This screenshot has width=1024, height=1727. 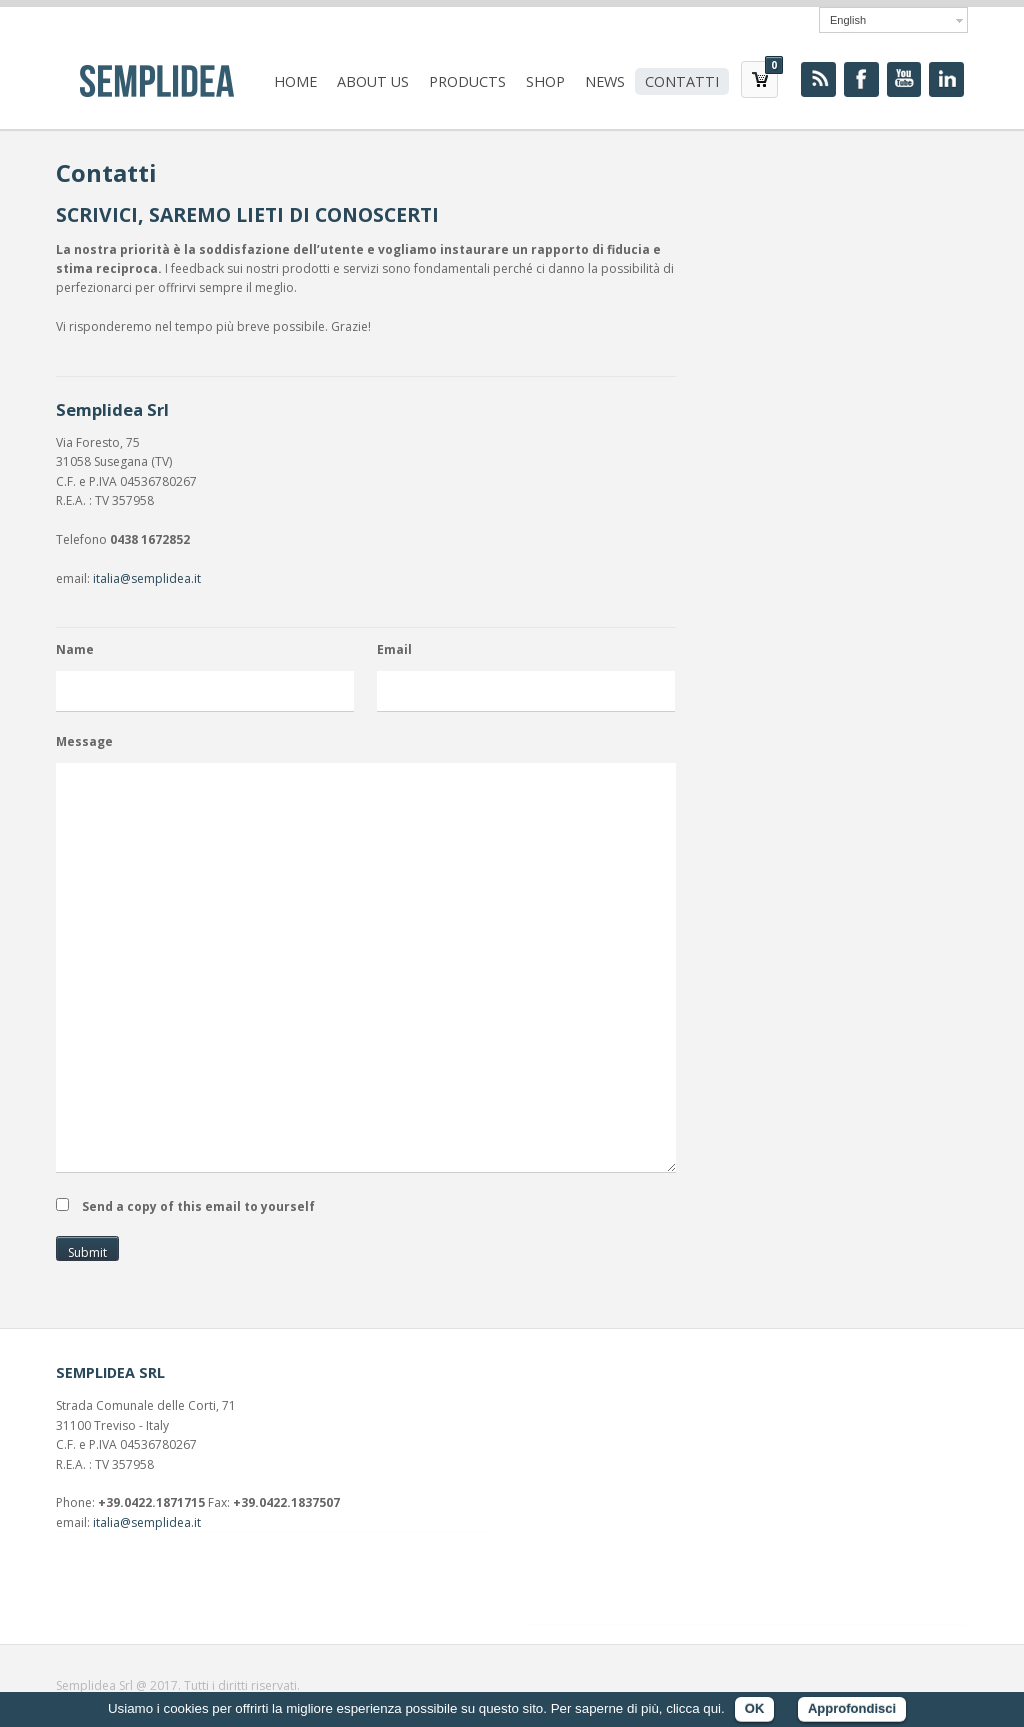 What do you see at coordinates (848, 20) in the screenshot?
I see `English` at bounding box center [848, 20].